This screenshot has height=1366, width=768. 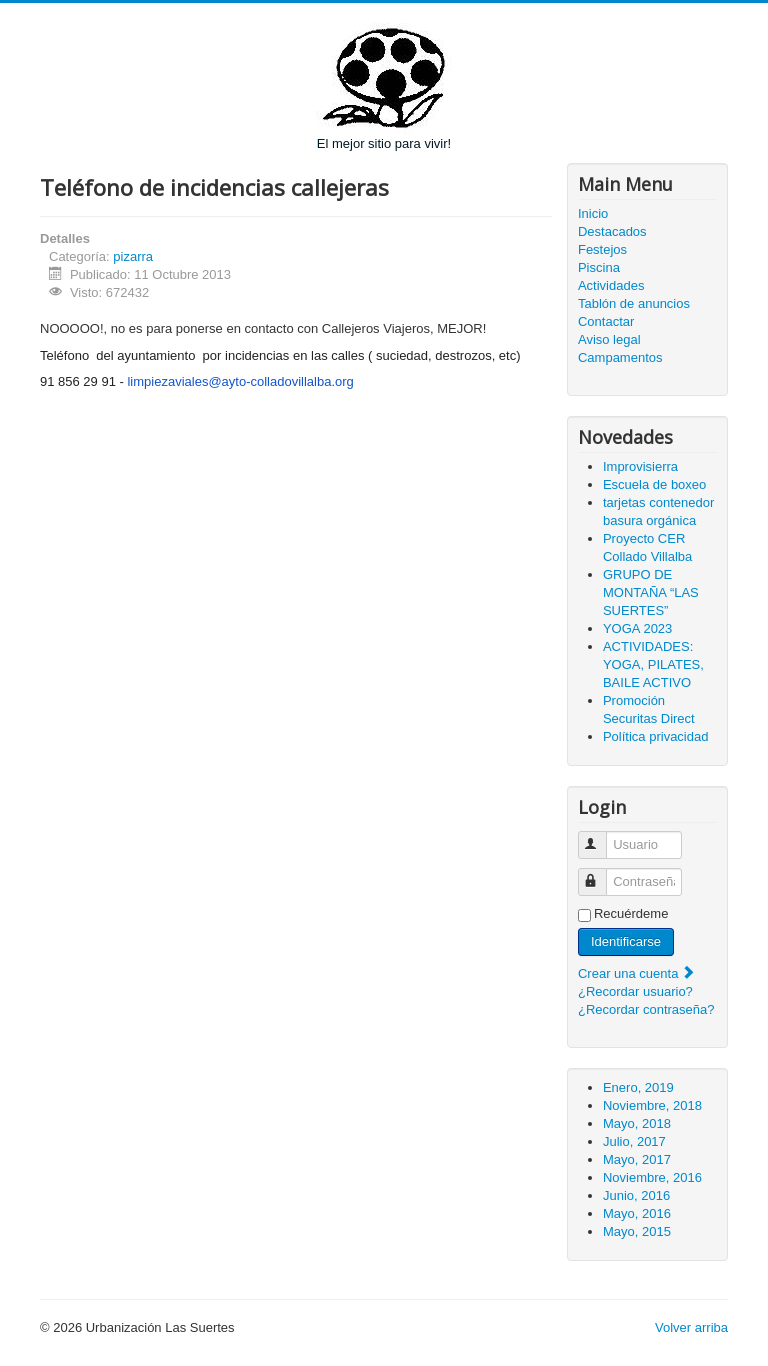 What do you see at coordinates (599, 267) in the screenshot?
I see `Piscina` at bounding box center [599, 267].